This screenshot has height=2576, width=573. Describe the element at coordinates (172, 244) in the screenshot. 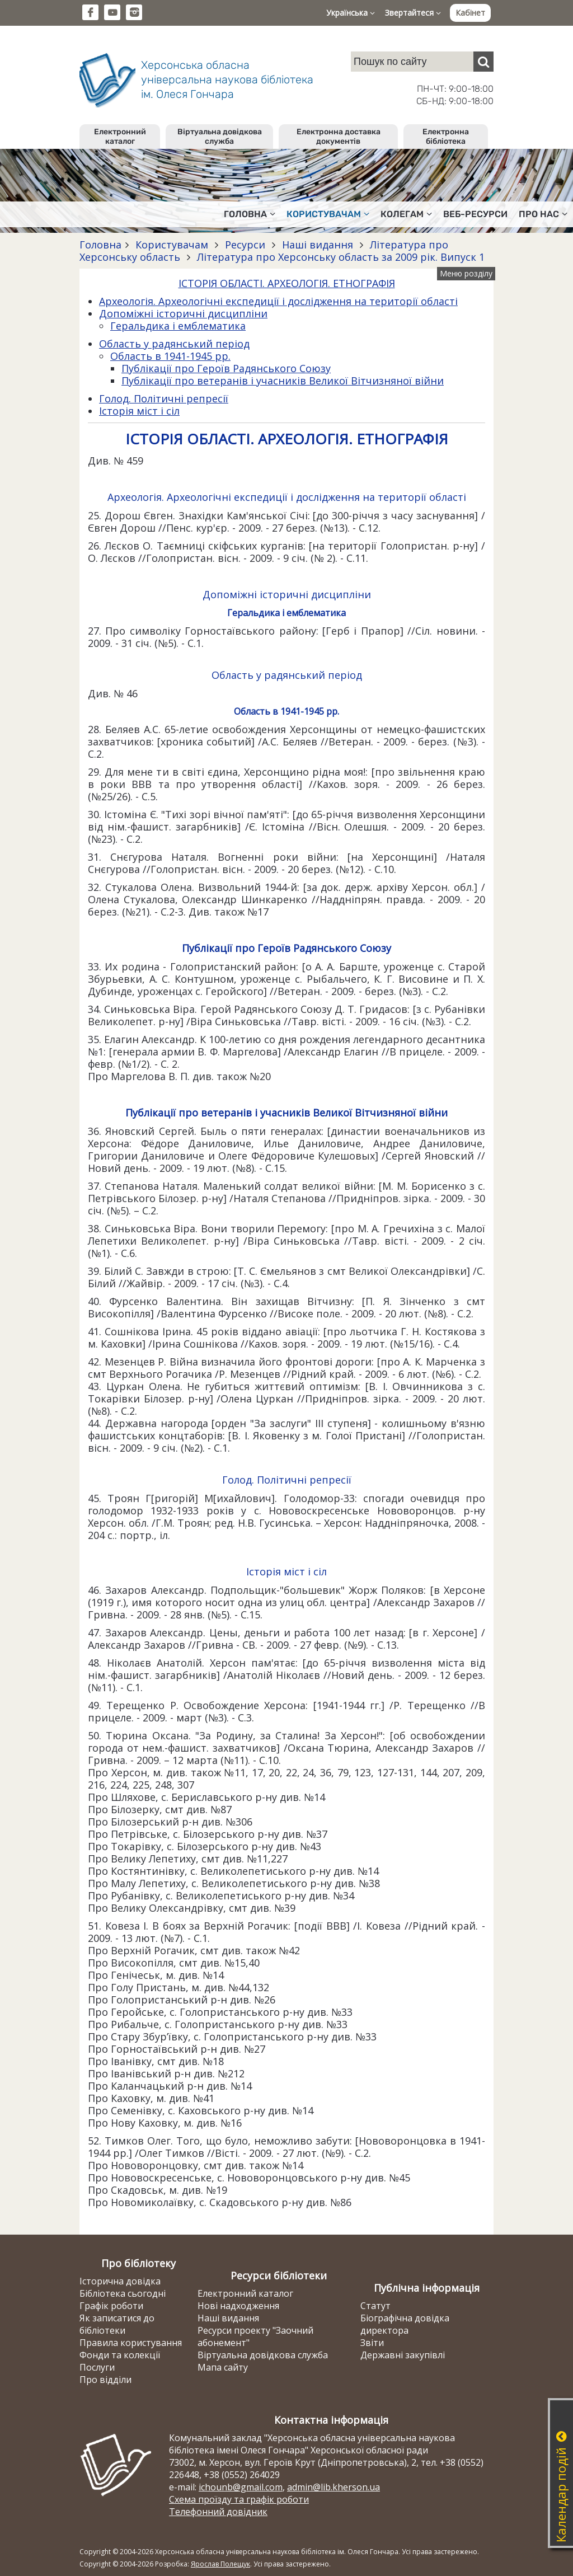

I see `Користувачам` at that location.